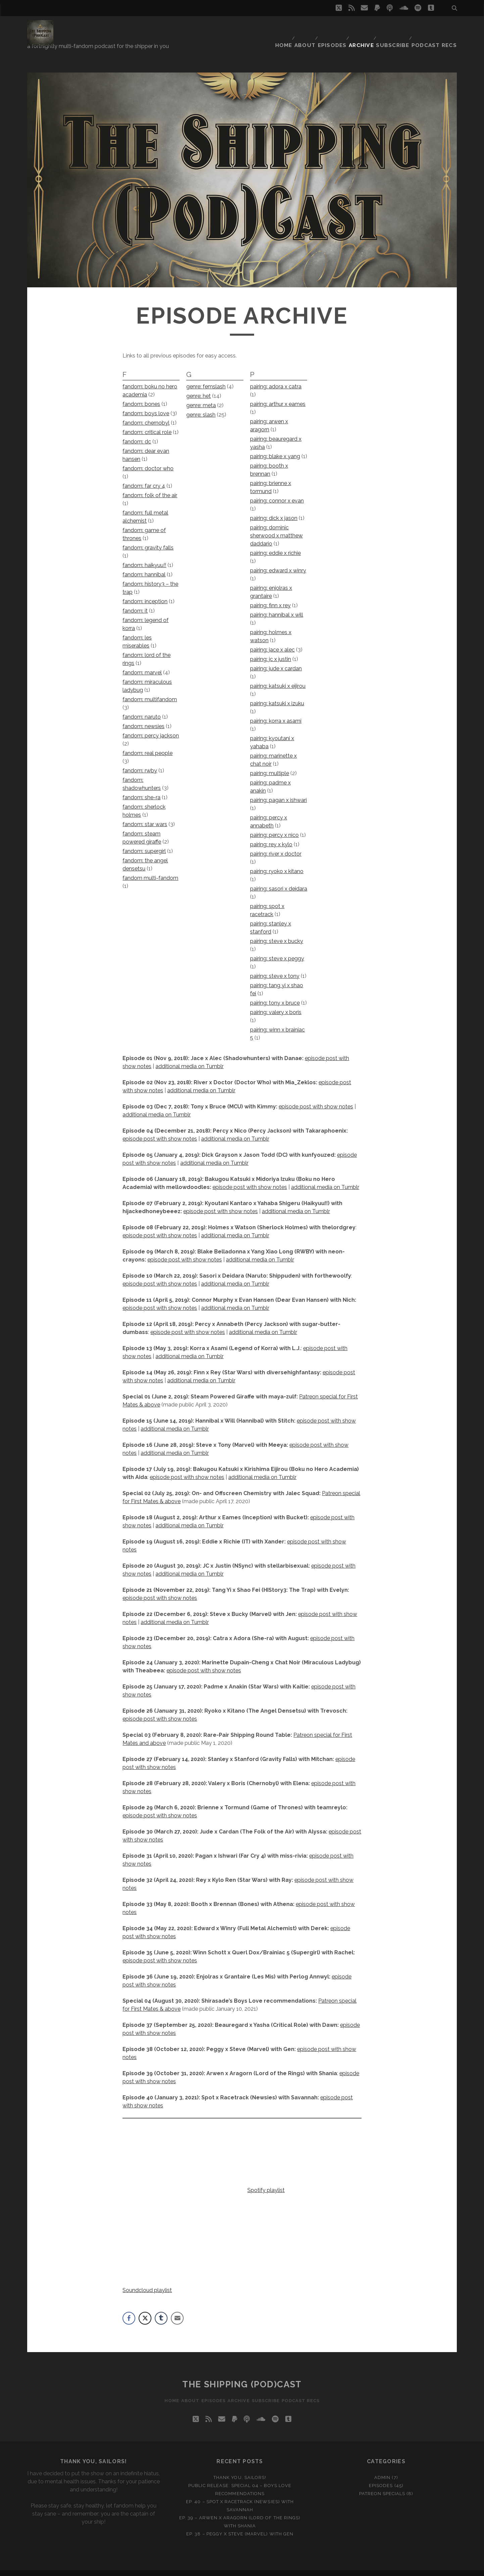  What do you see at coordinates (277, 949) in the screenshot?
I see `pairing: steve x peggy` at bounding box center [277, 949].